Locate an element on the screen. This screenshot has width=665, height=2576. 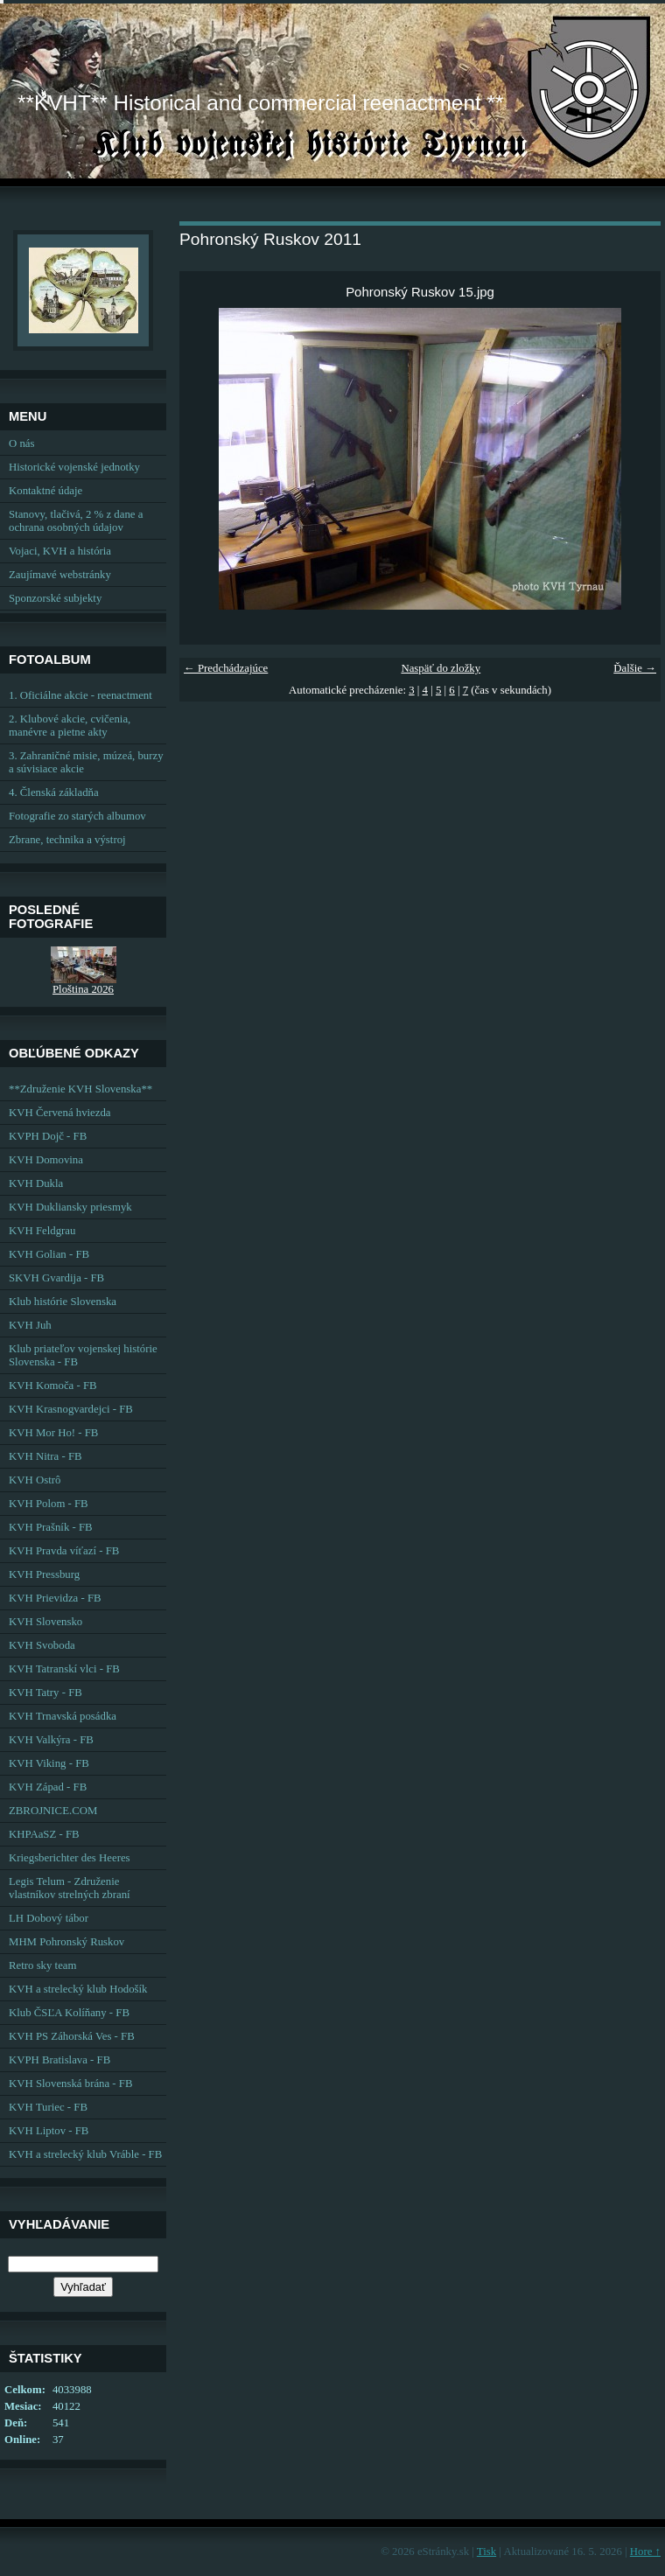
KVH Západ - FB is located at coordinates (48, 1787).